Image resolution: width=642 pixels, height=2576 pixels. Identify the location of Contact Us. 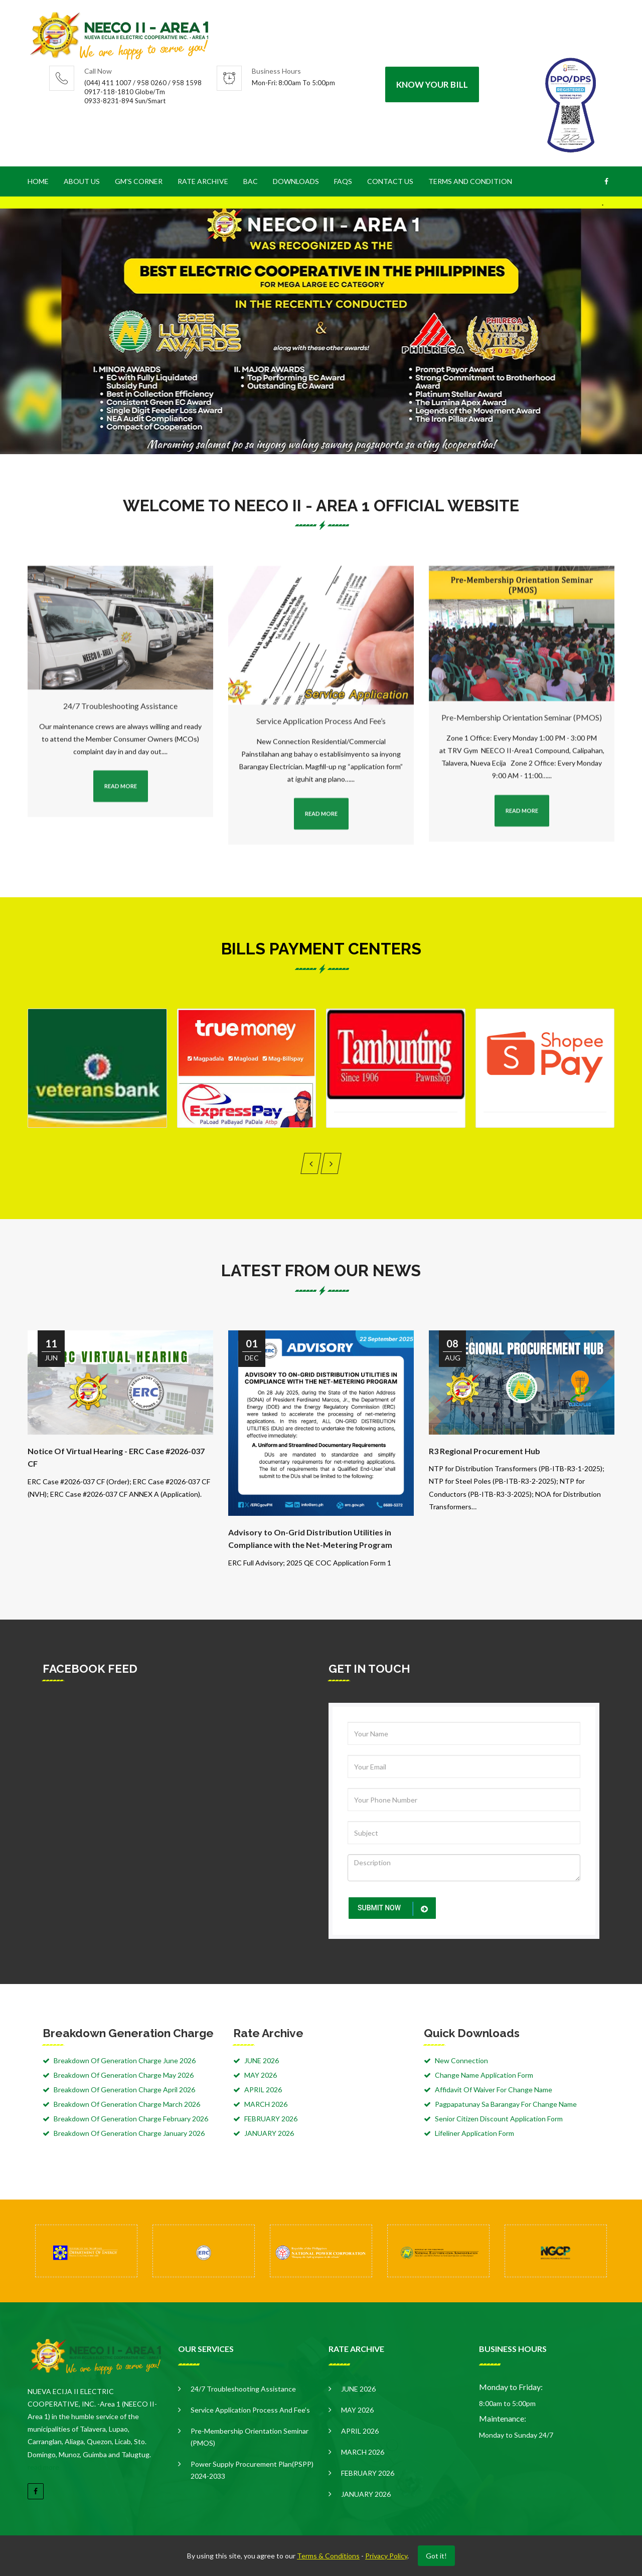
(390, 181).